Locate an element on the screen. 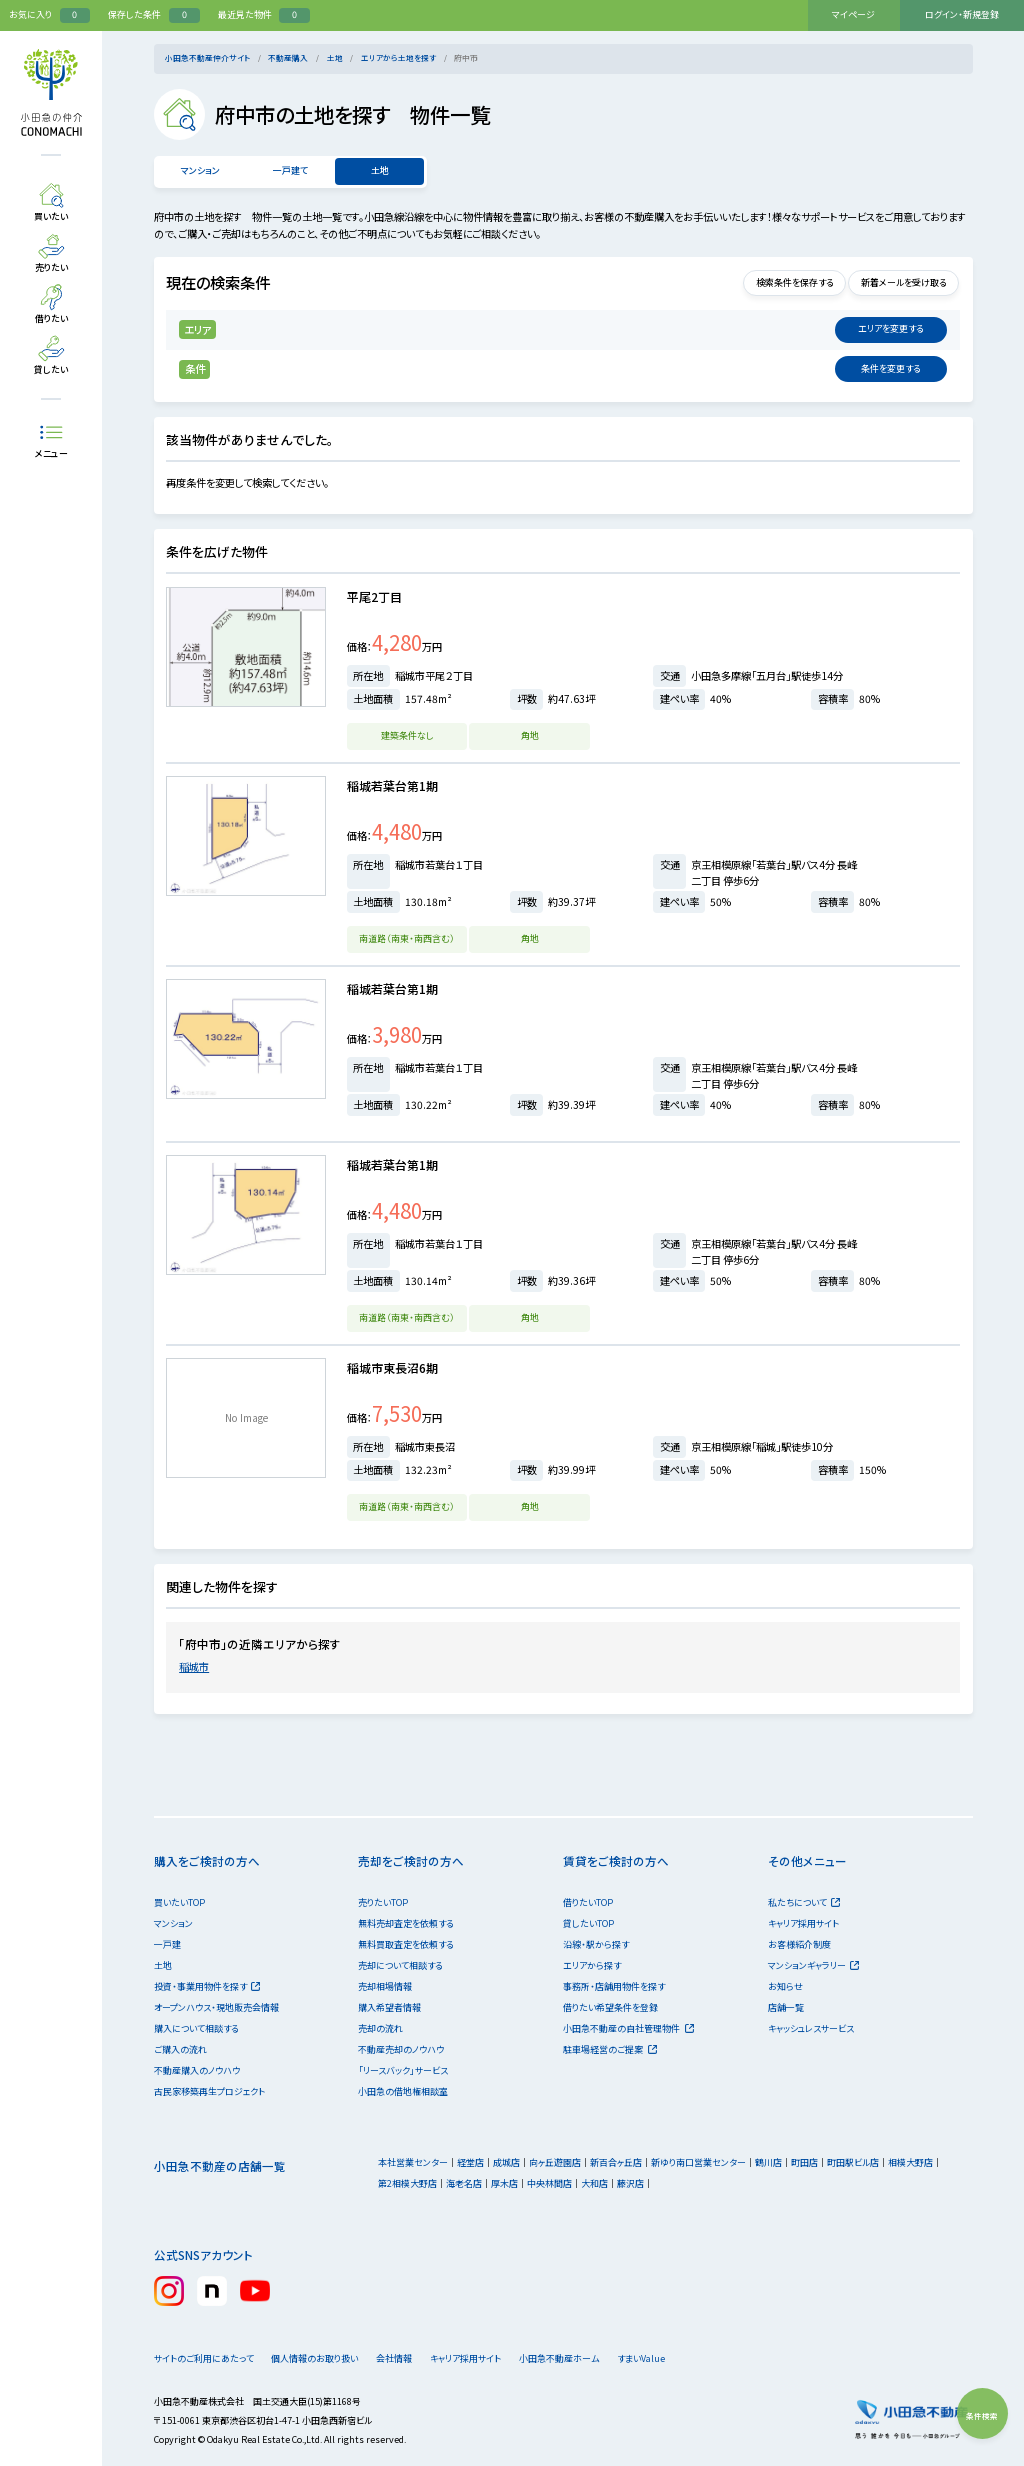 The width and height of the screenshot is (1024, 2466). 小田急不動産仲介サイト is located at coordinates (207, 57).